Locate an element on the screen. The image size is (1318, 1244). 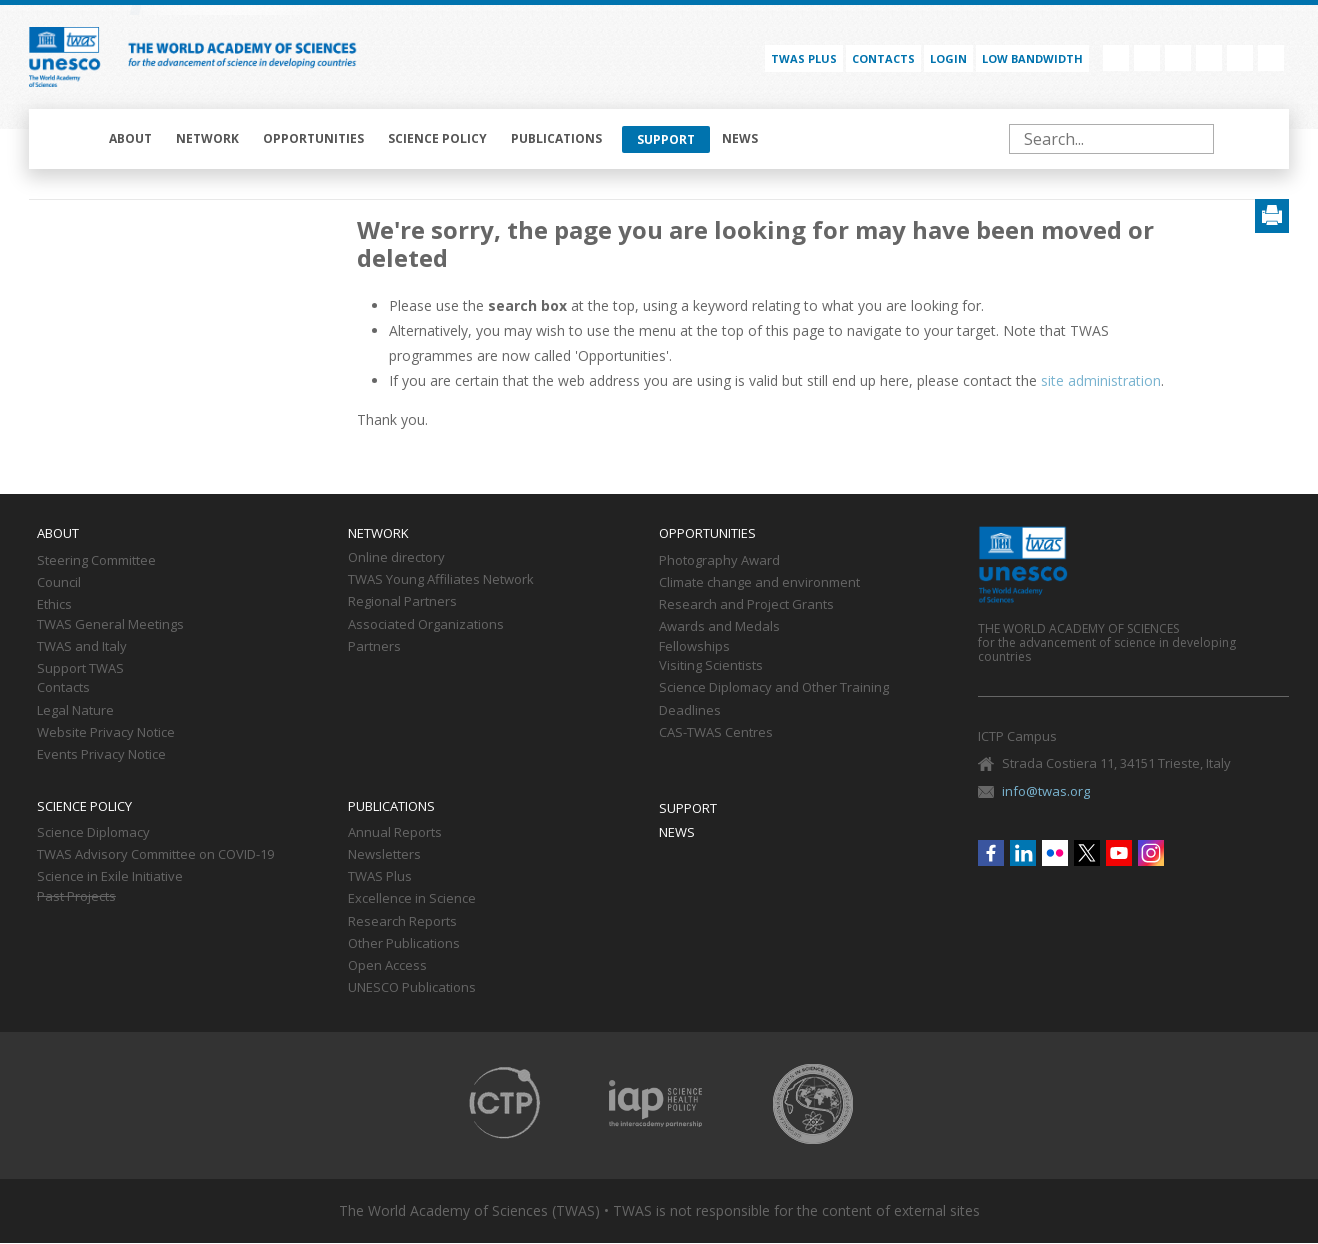
Annual Reports is located at coordinates (395, 833).